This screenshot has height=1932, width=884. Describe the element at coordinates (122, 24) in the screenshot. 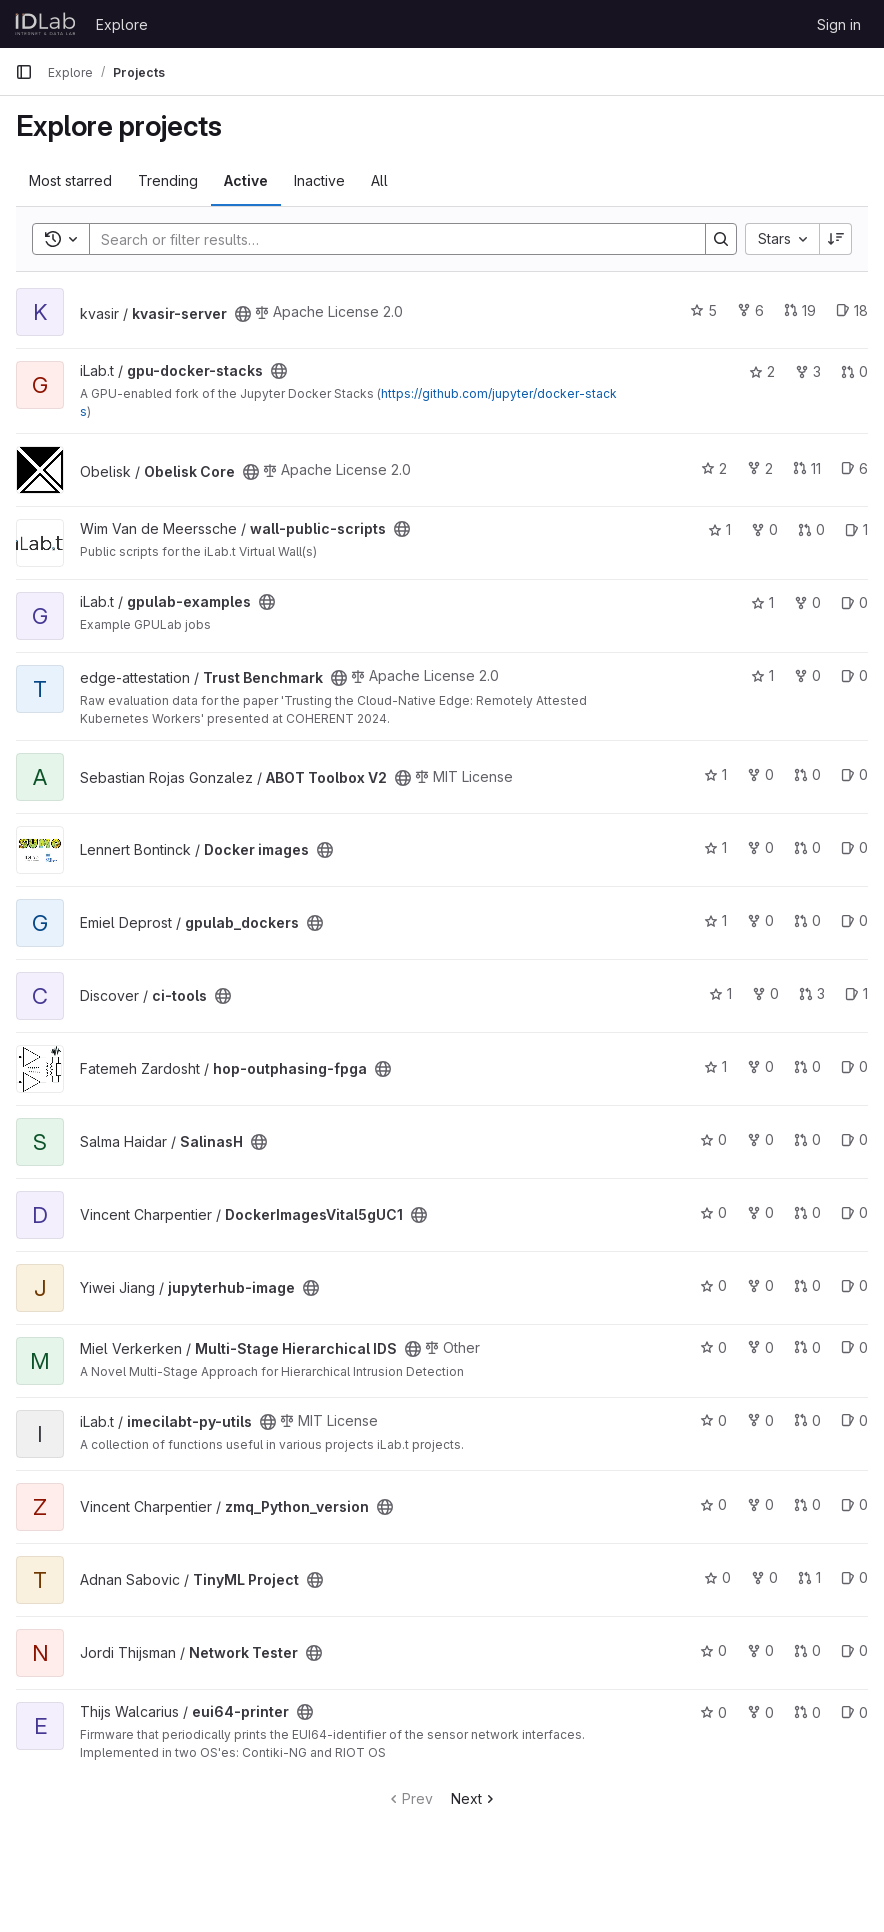

I see `Explore` at that location.